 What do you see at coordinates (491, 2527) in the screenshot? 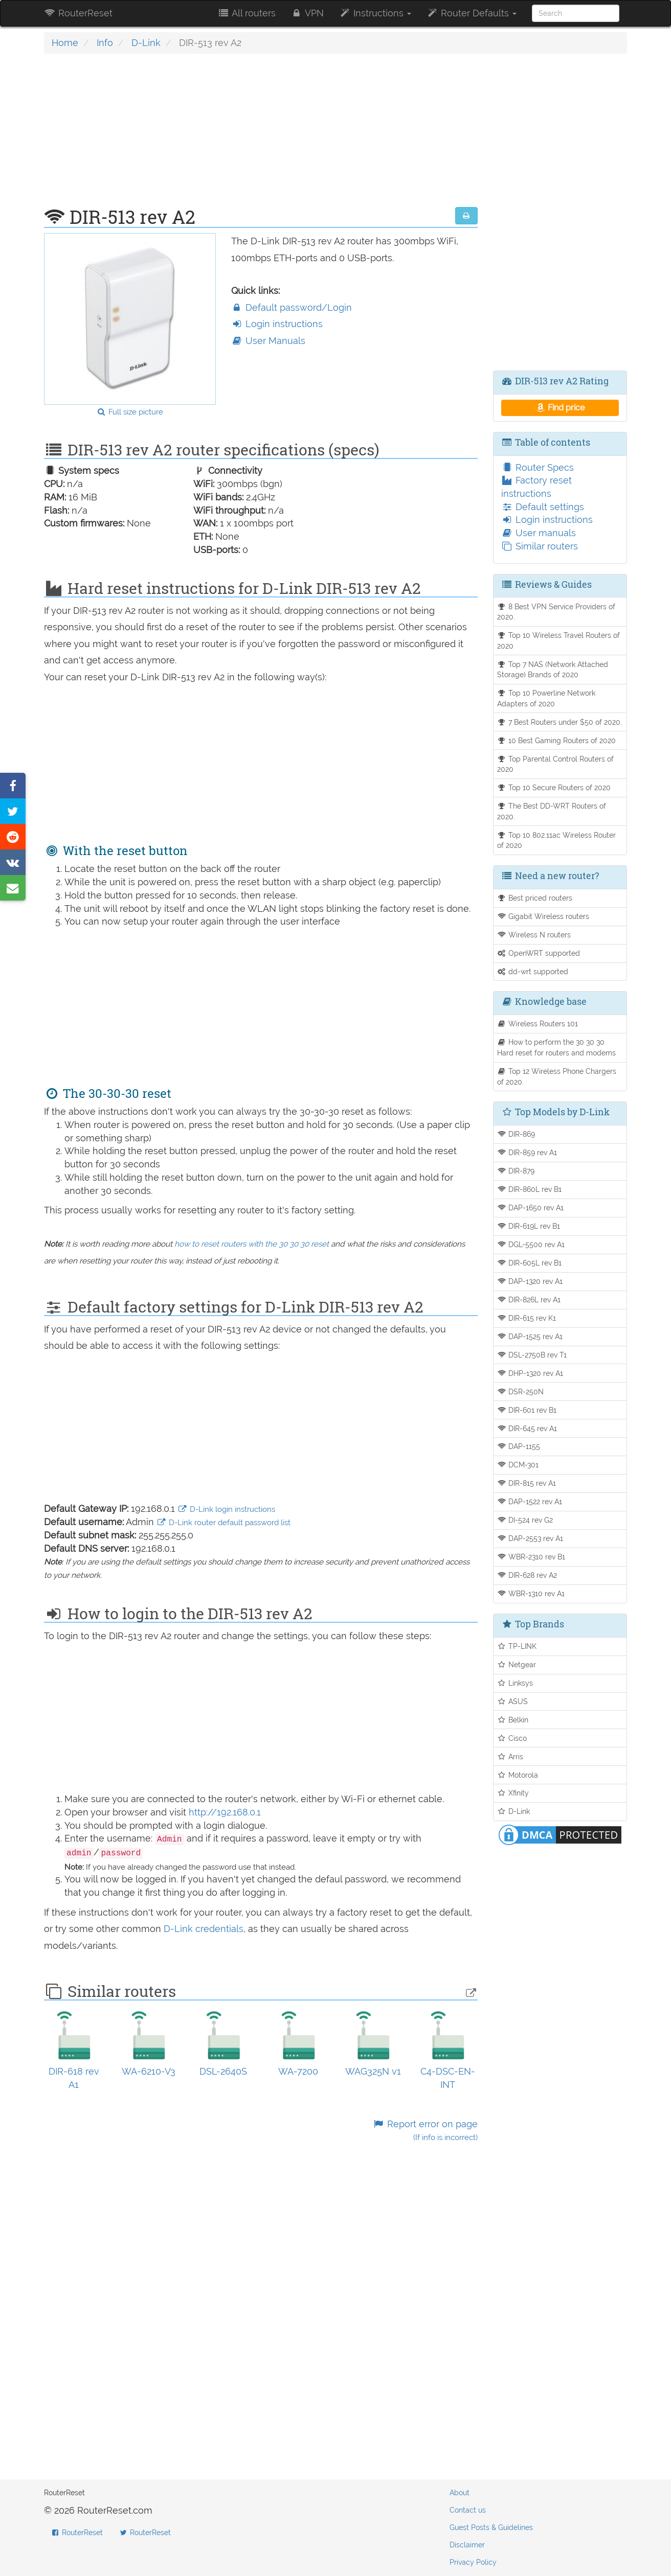
I see `Guest Posts & Guidelines` at bounding box center [491, 2527].